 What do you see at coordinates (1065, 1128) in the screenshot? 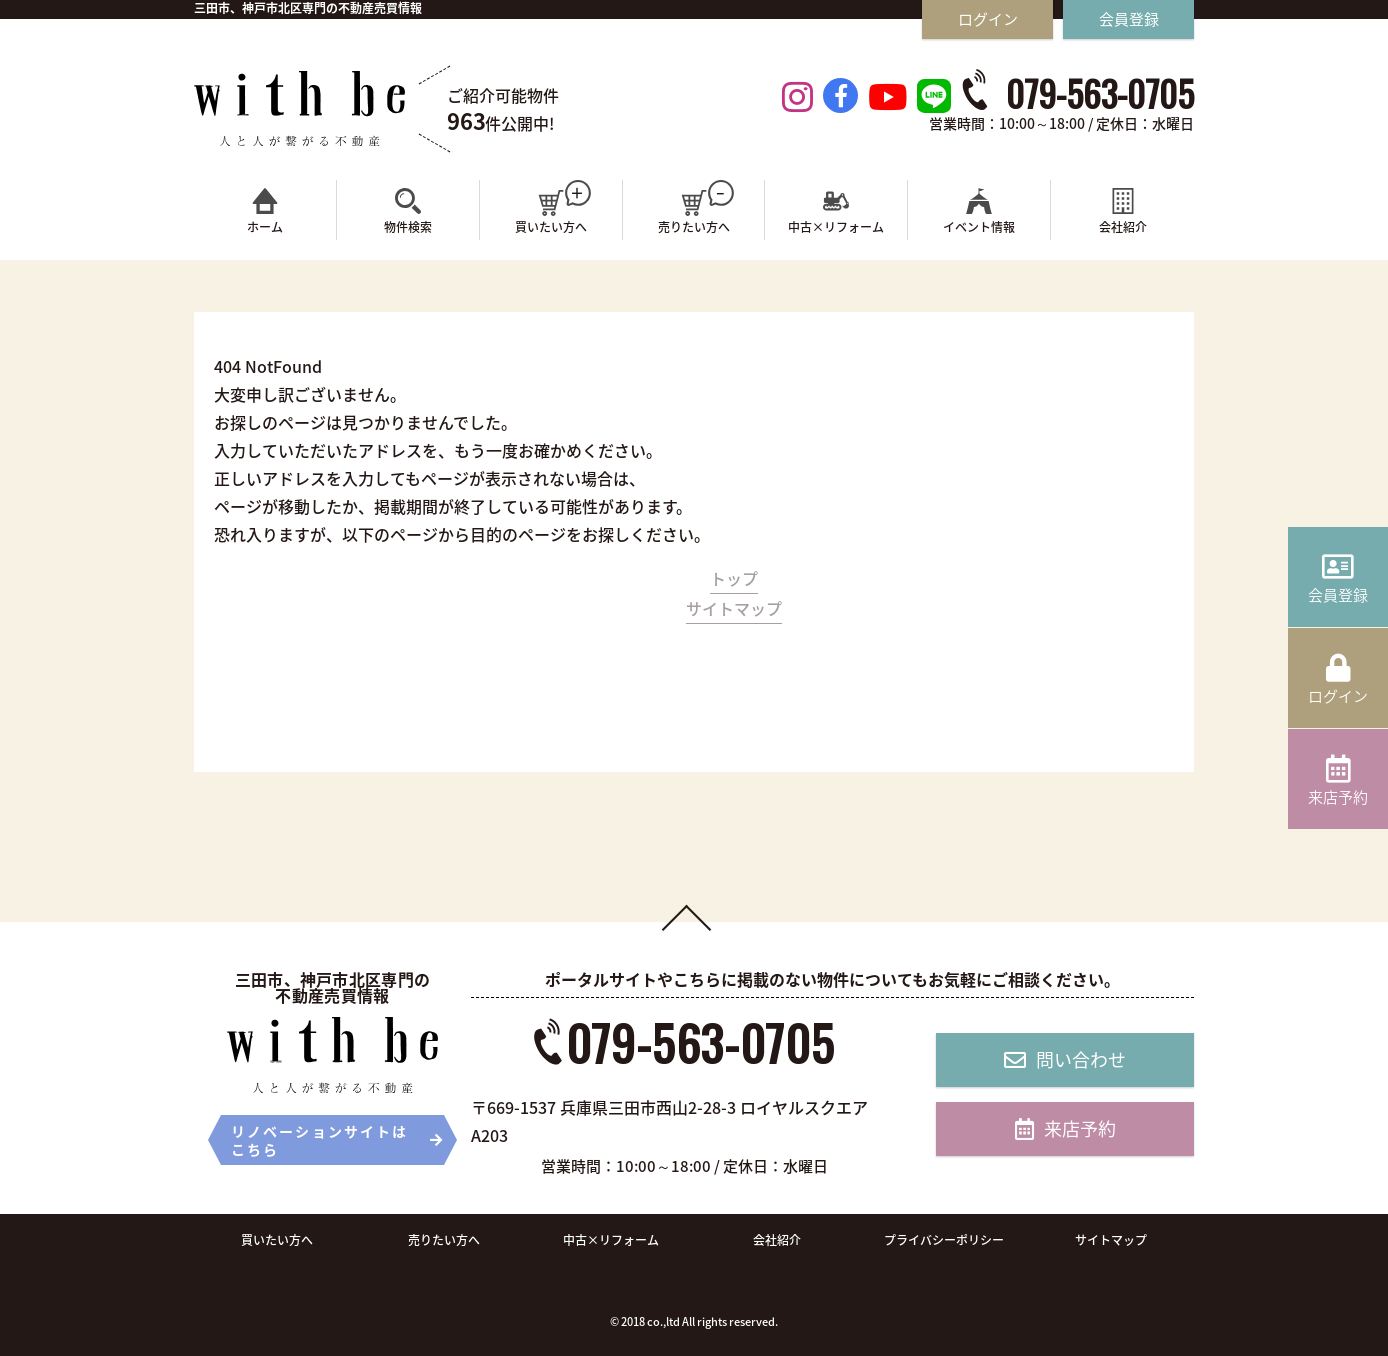
I see `来店予約` at bounding box center [1065, 1128].